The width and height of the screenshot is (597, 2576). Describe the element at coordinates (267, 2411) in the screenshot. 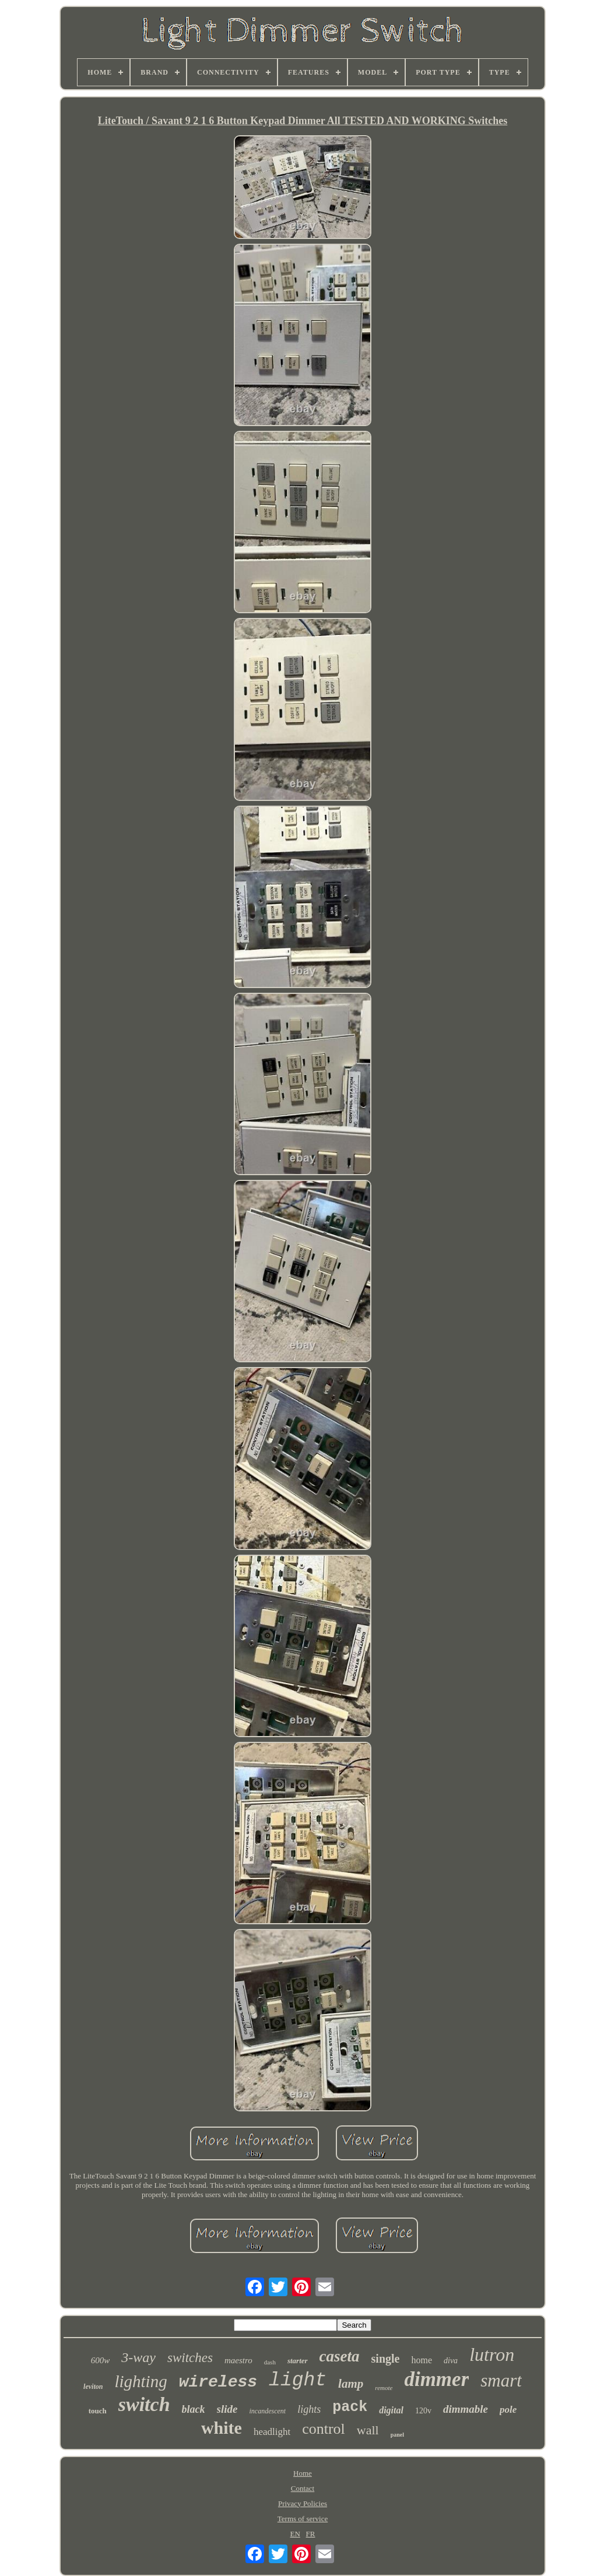

I see `incandescent` at that location.